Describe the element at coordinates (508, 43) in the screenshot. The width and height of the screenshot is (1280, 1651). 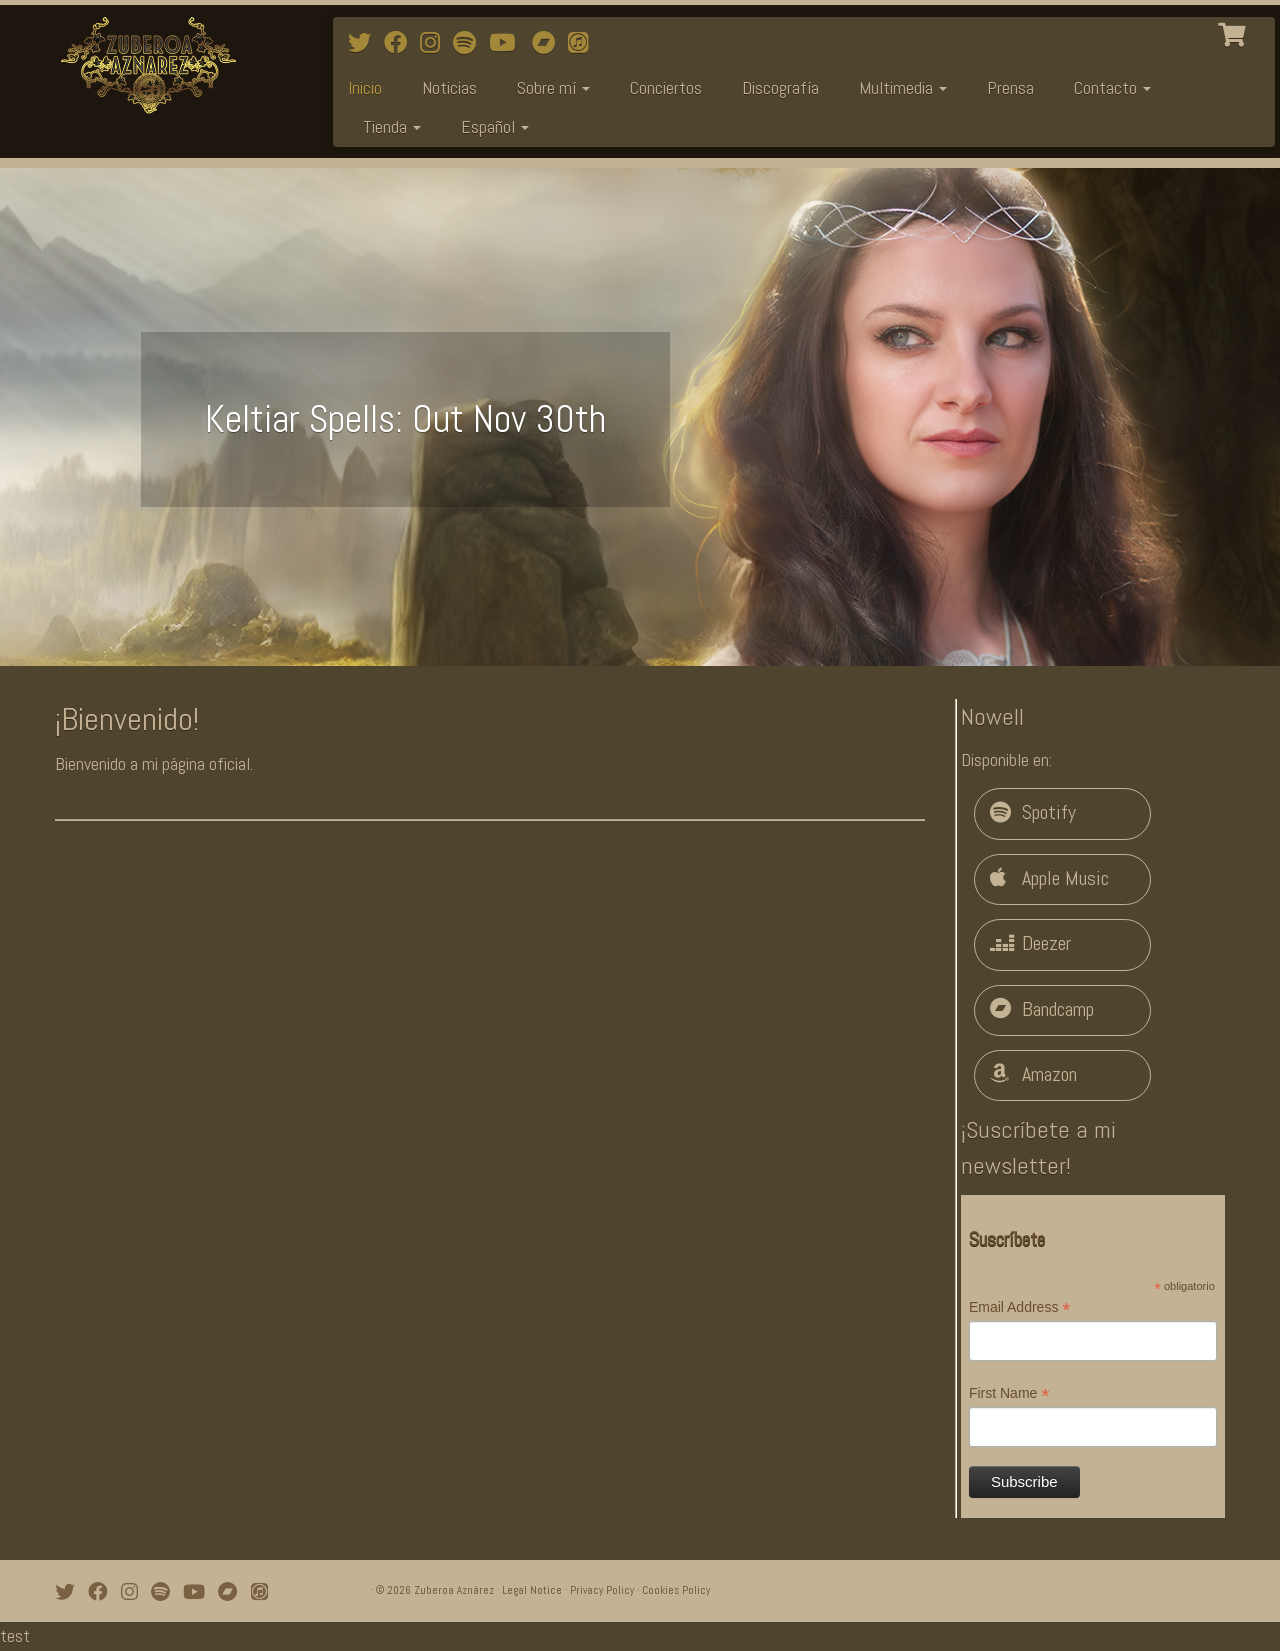
I see `[Watch mi videos on Youtube]` at that location.